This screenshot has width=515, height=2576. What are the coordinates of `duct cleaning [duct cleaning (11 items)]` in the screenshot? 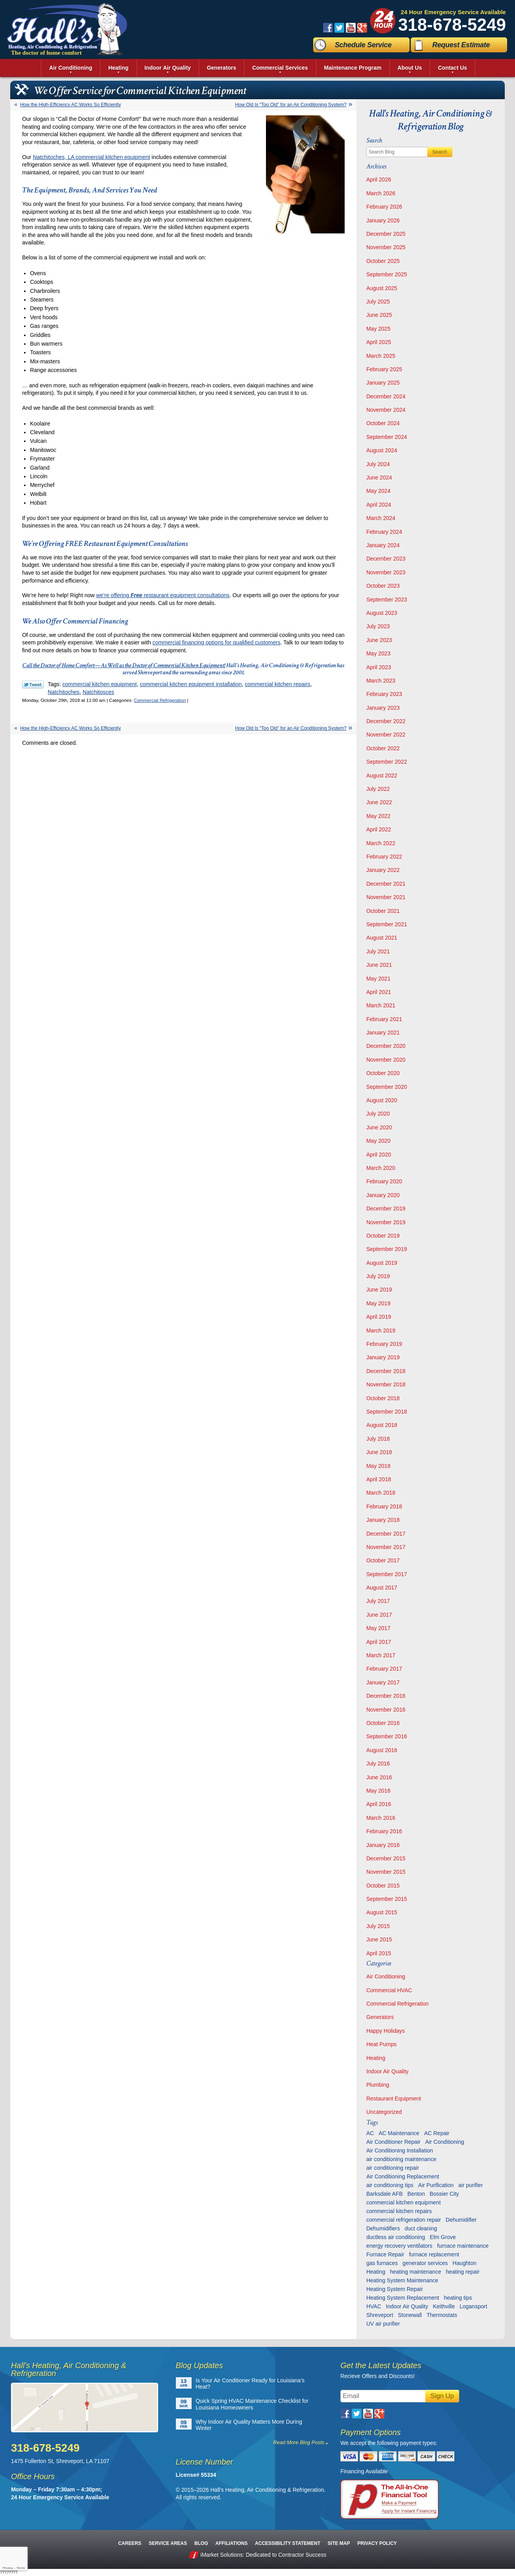 It's located at (421, 2228).